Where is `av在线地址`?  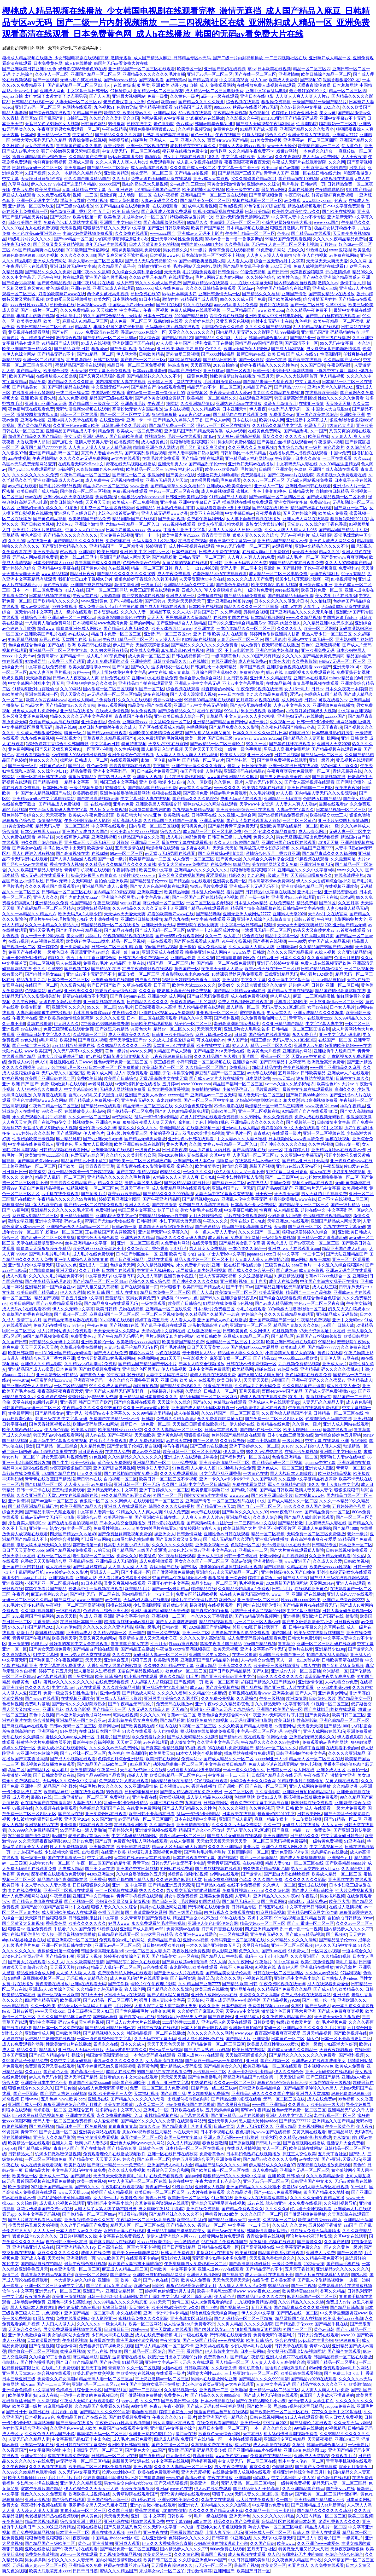
av在线地址 is located at coordinates (199, 661).